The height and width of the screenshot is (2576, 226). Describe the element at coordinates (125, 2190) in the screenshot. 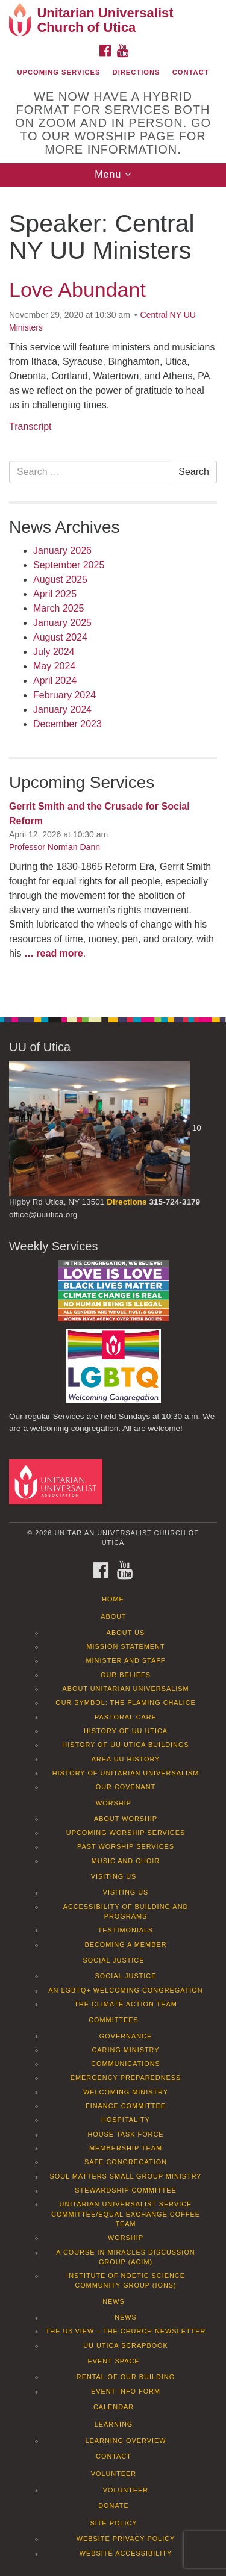

I see `Stewardship Committee` at that location.